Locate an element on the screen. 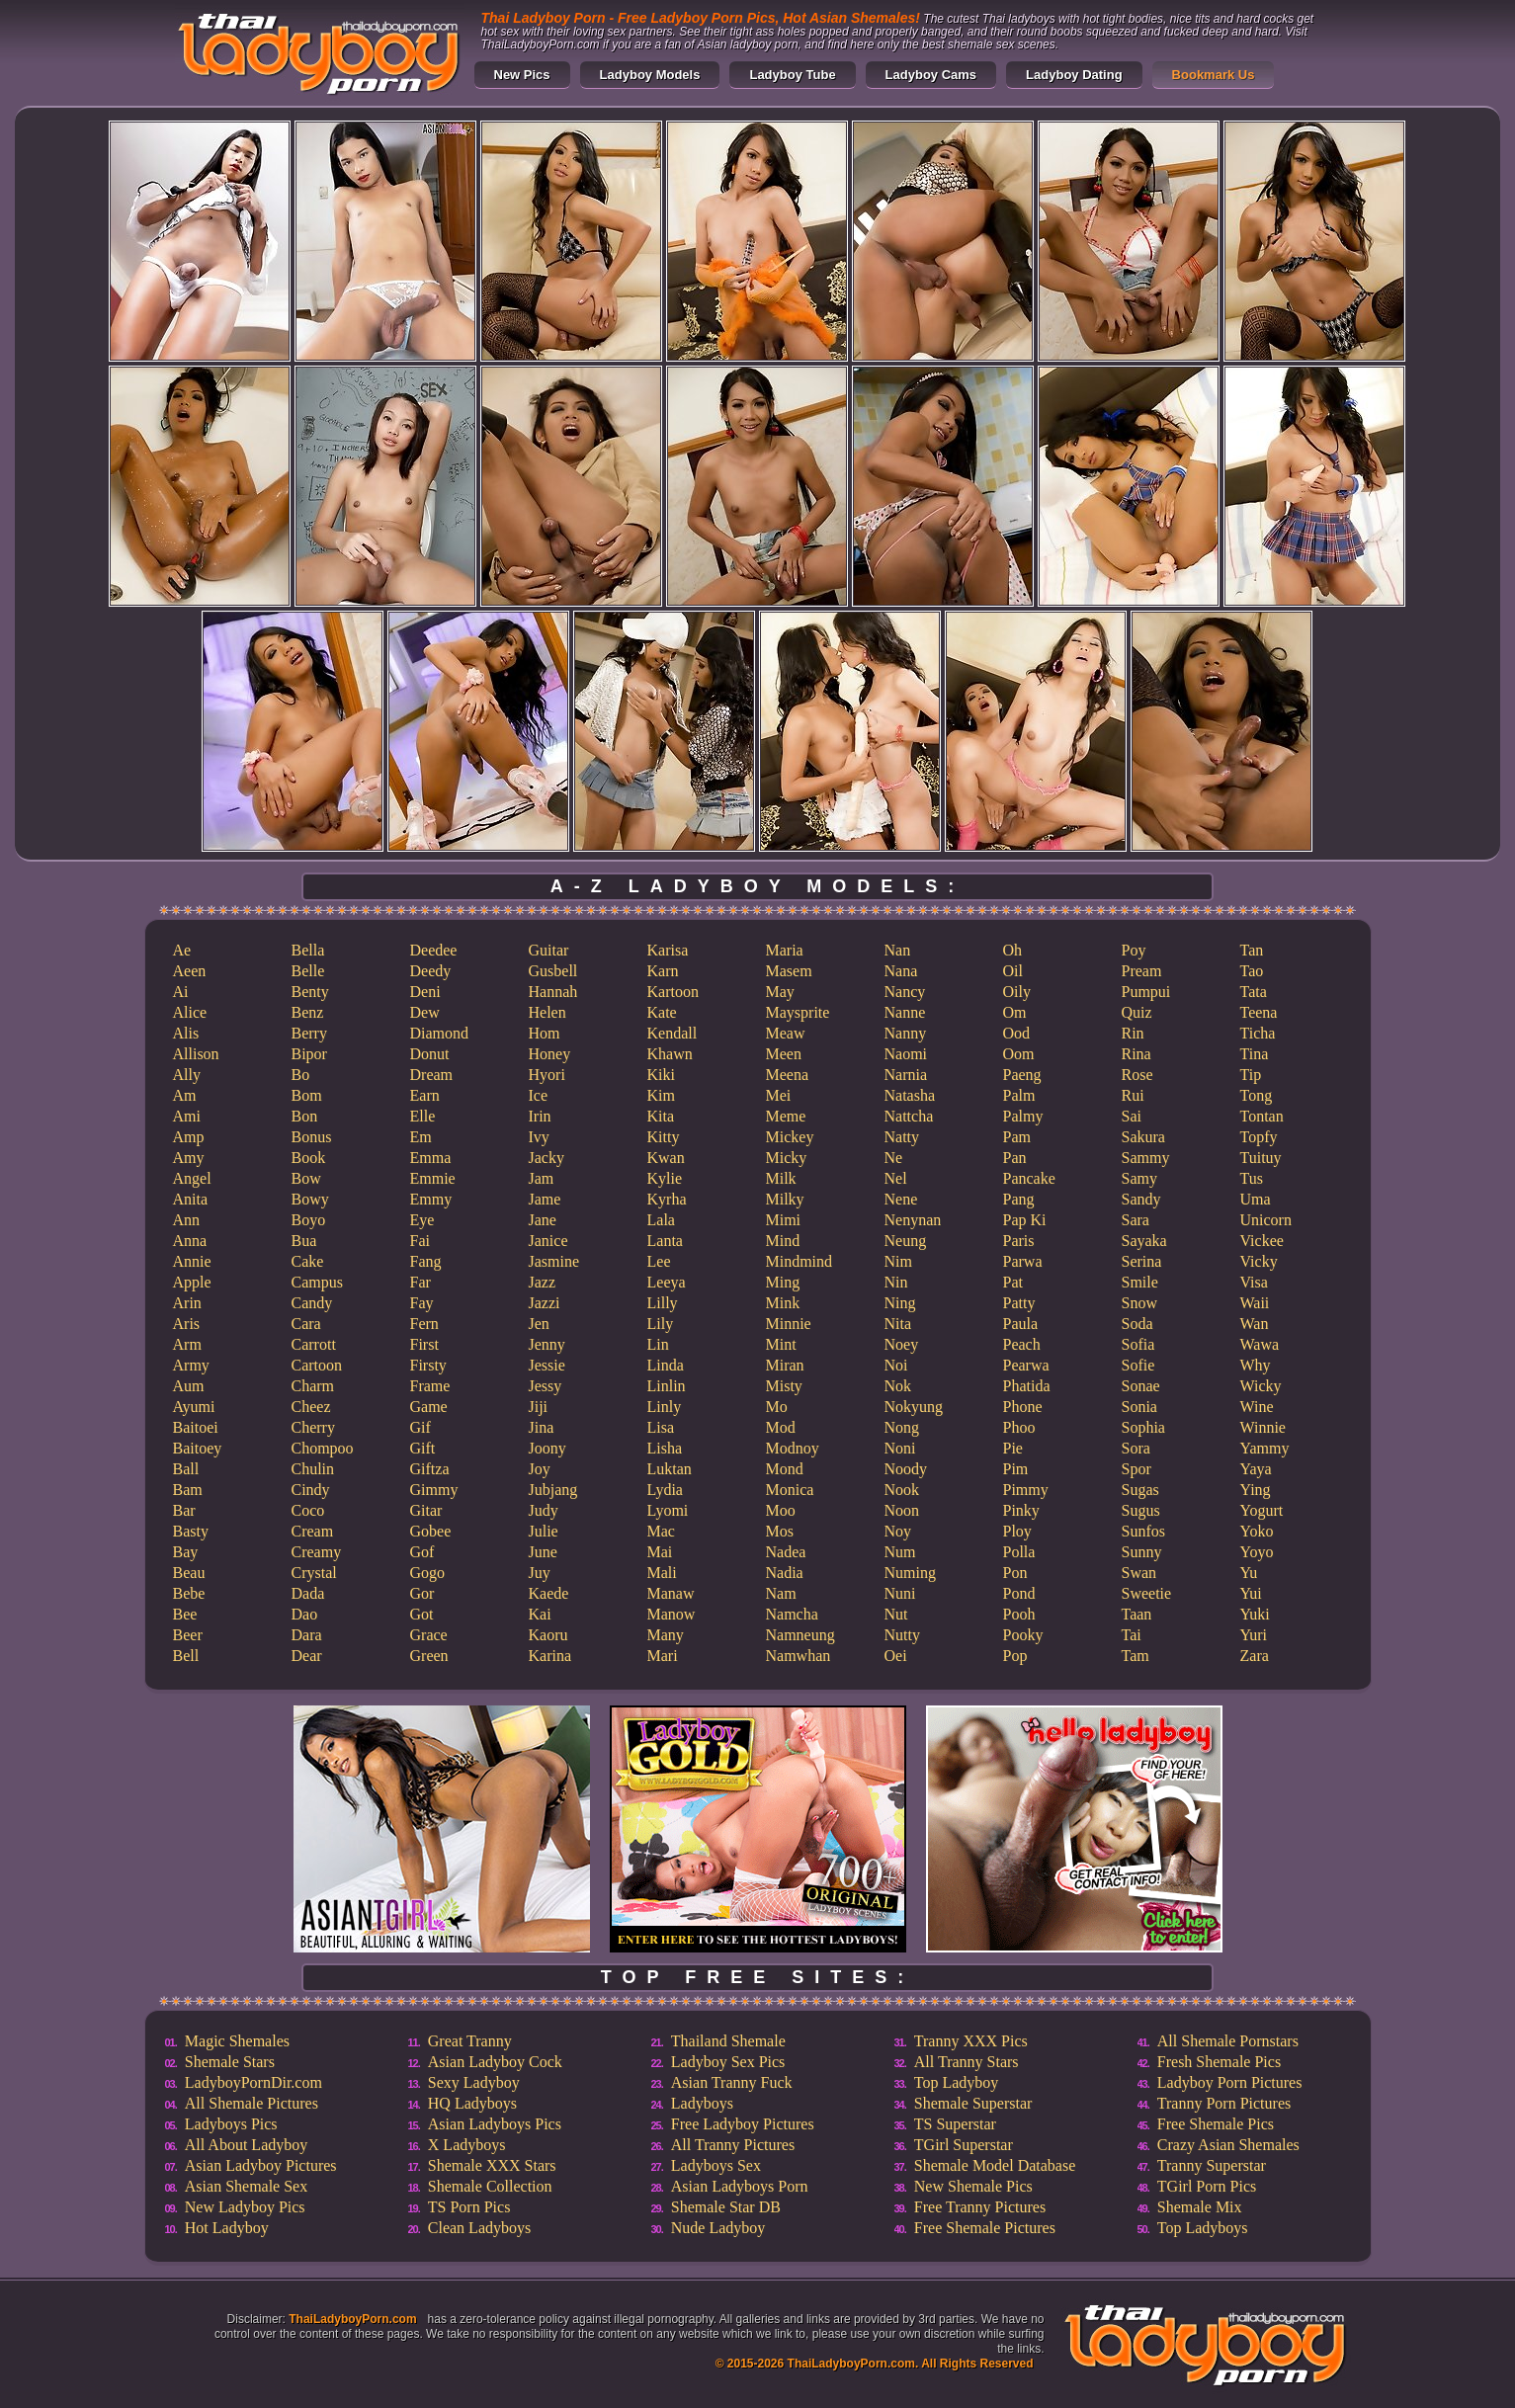 Image resolution: width=1515 pixels, height=2408 pixels. Pan is located at coordinates (1015, 1157).